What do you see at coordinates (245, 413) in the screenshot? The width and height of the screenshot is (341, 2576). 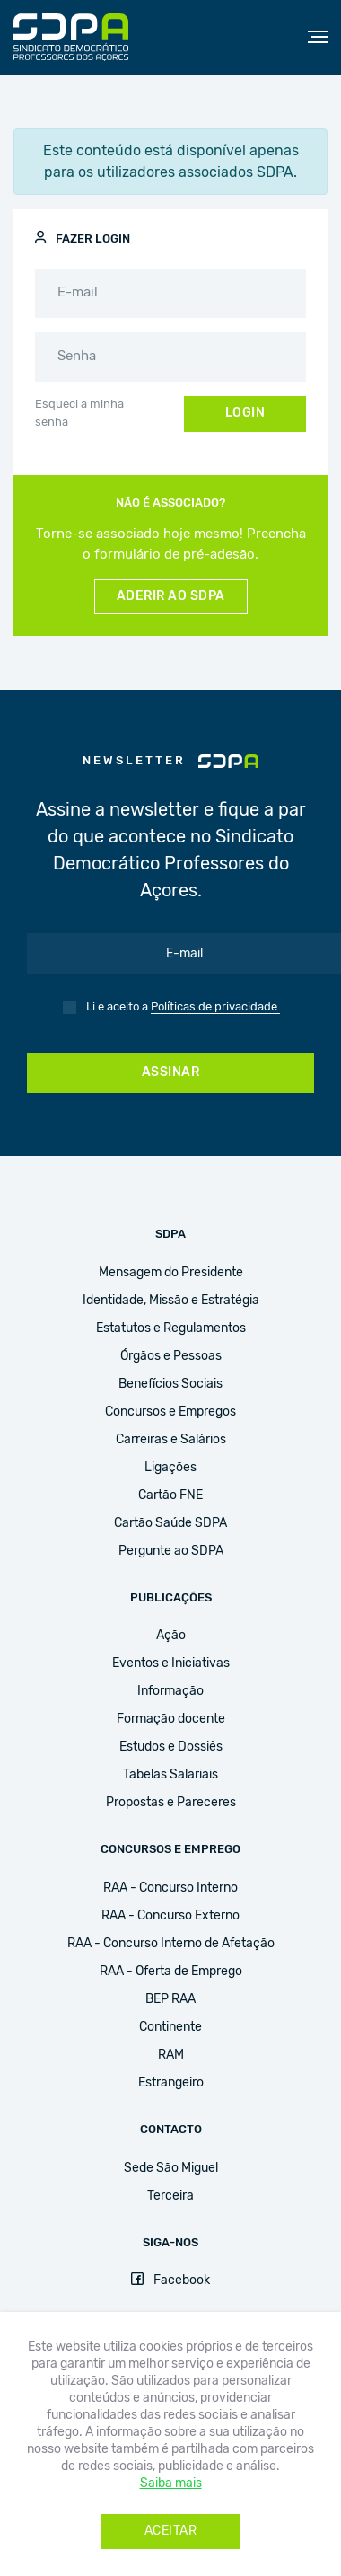 I see `Login` at bounding box center [245, 413].